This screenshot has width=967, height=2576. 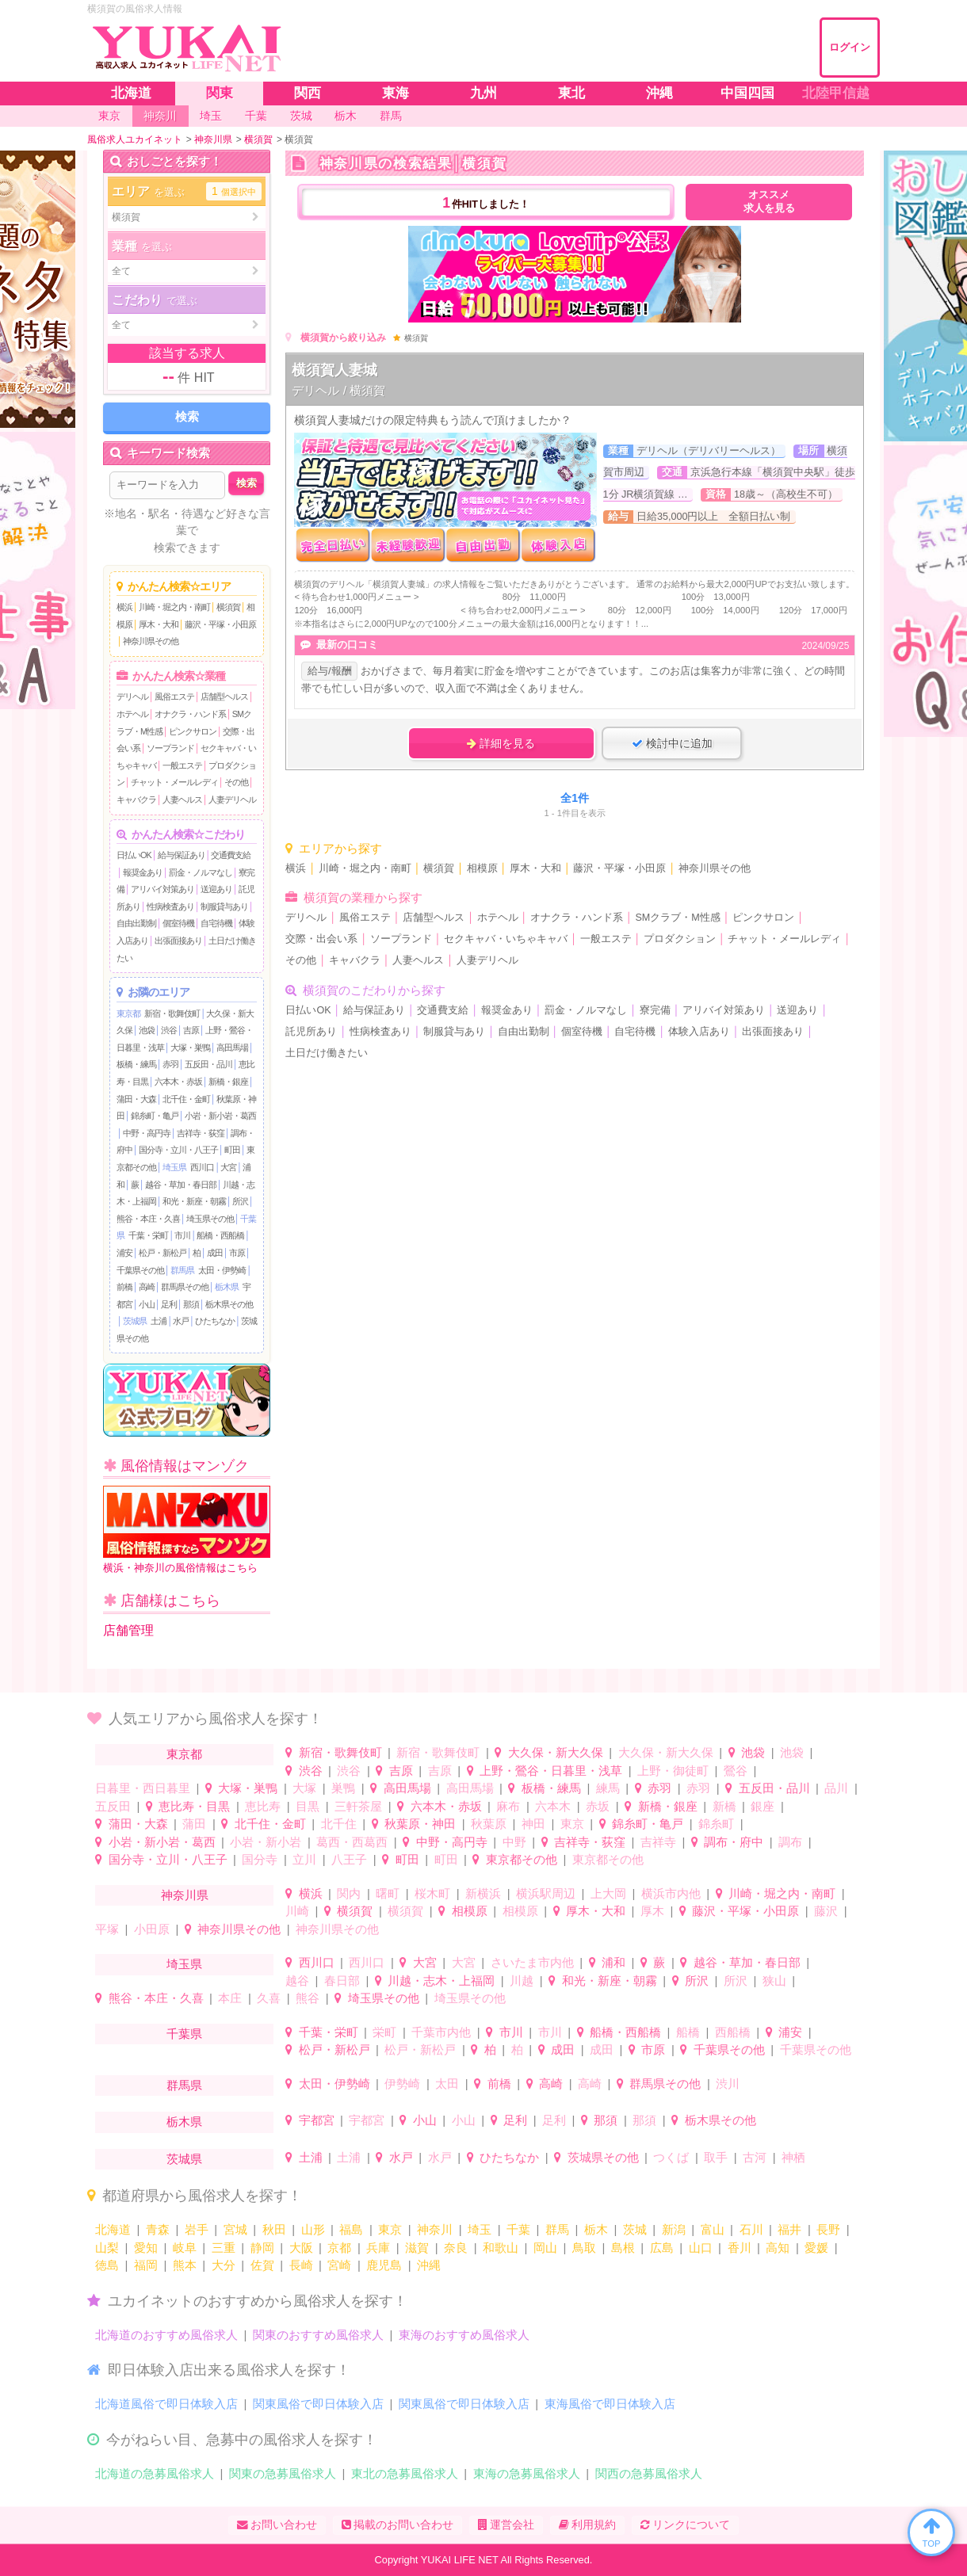 What do you see at coordinates (184, 1287) in the screenshot?
I see `群馬県その他` at bounding box center [184, 1287].